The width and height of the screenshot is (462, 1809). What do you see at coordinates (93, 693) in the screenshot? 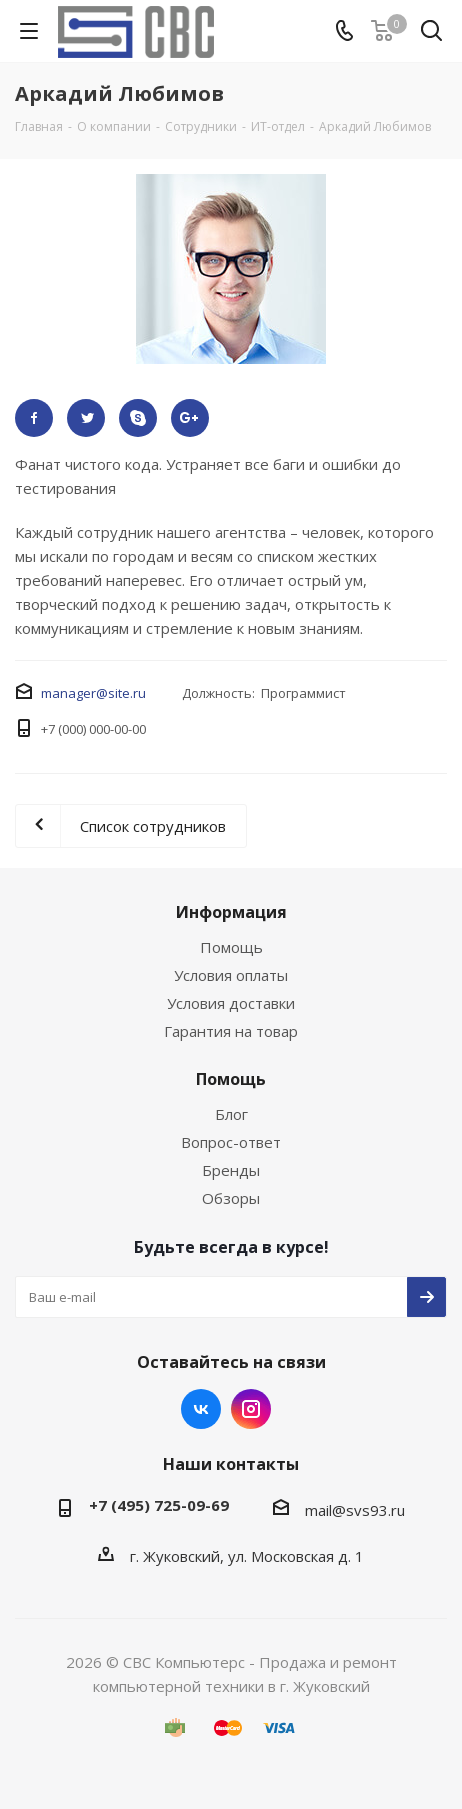
I see `manager@site.ru` at bounding box center [93, 693].